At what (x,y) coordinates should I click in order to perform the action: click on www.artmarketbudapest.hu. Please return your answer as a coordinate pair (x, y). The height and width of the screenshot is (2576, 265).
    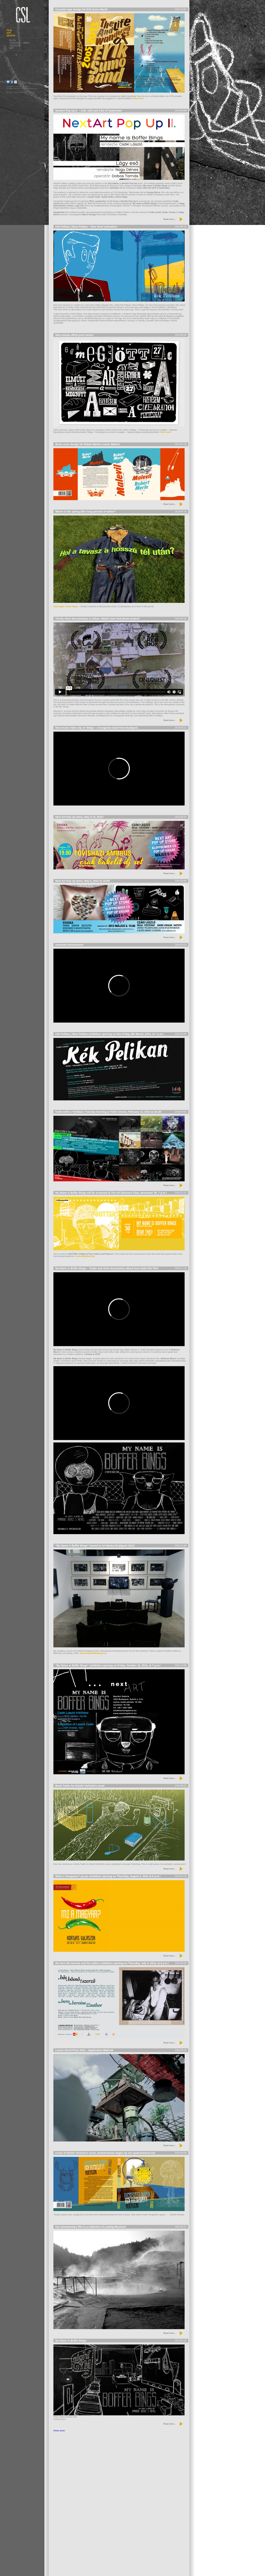
    Looking at the image, I should click on (93, 1653).